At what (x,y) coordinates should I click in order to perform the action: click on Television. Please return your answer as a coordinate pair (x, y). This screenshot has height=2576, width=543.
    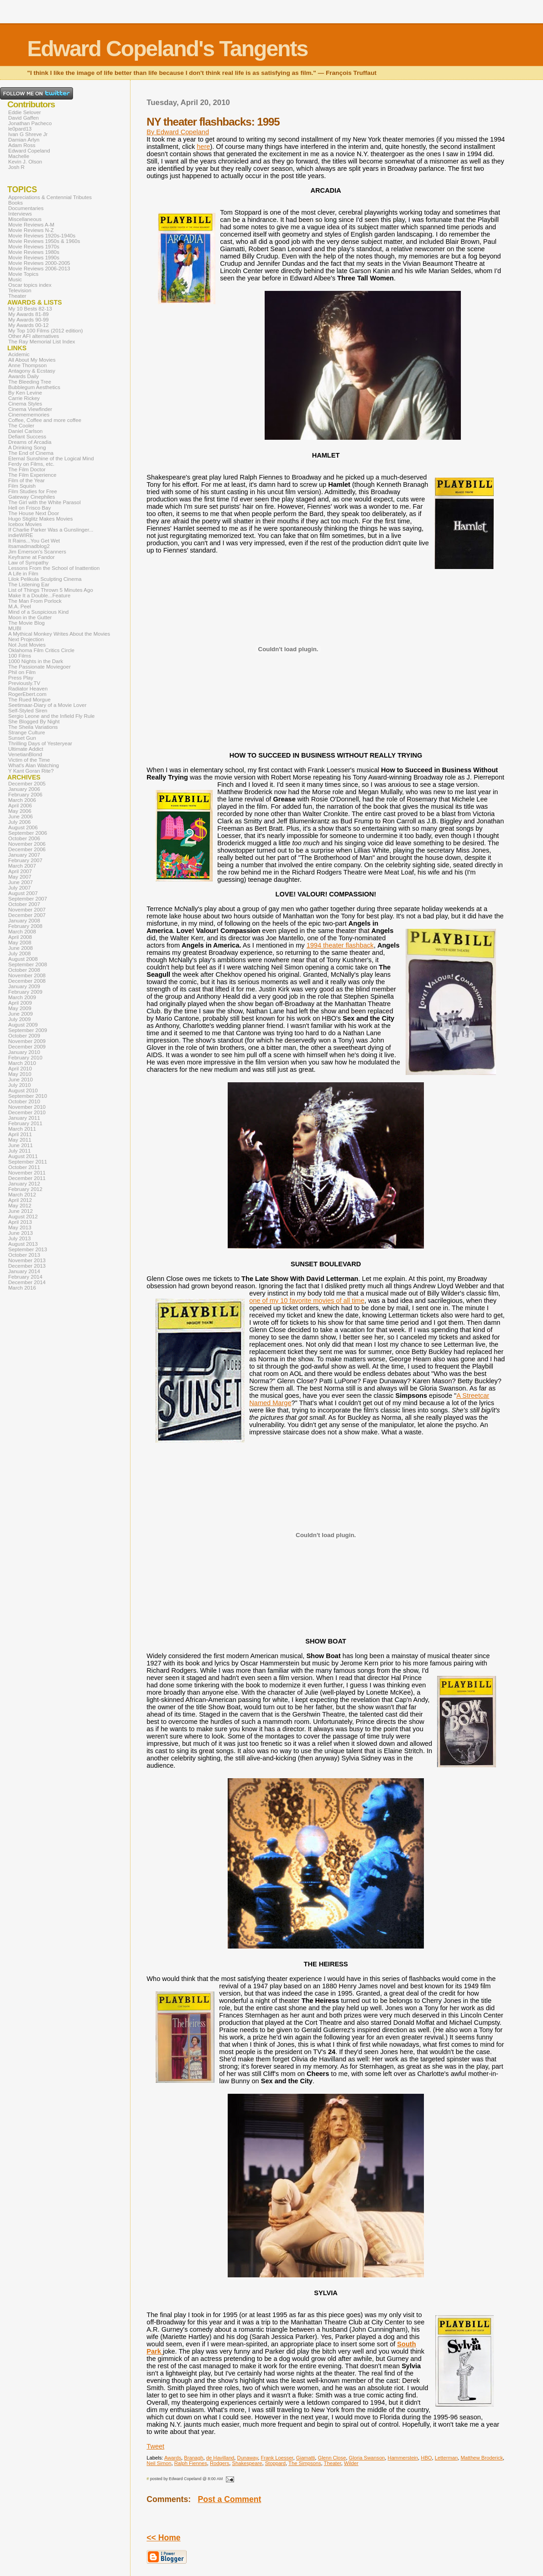
    Looking at the image, I should click on (19, 290).